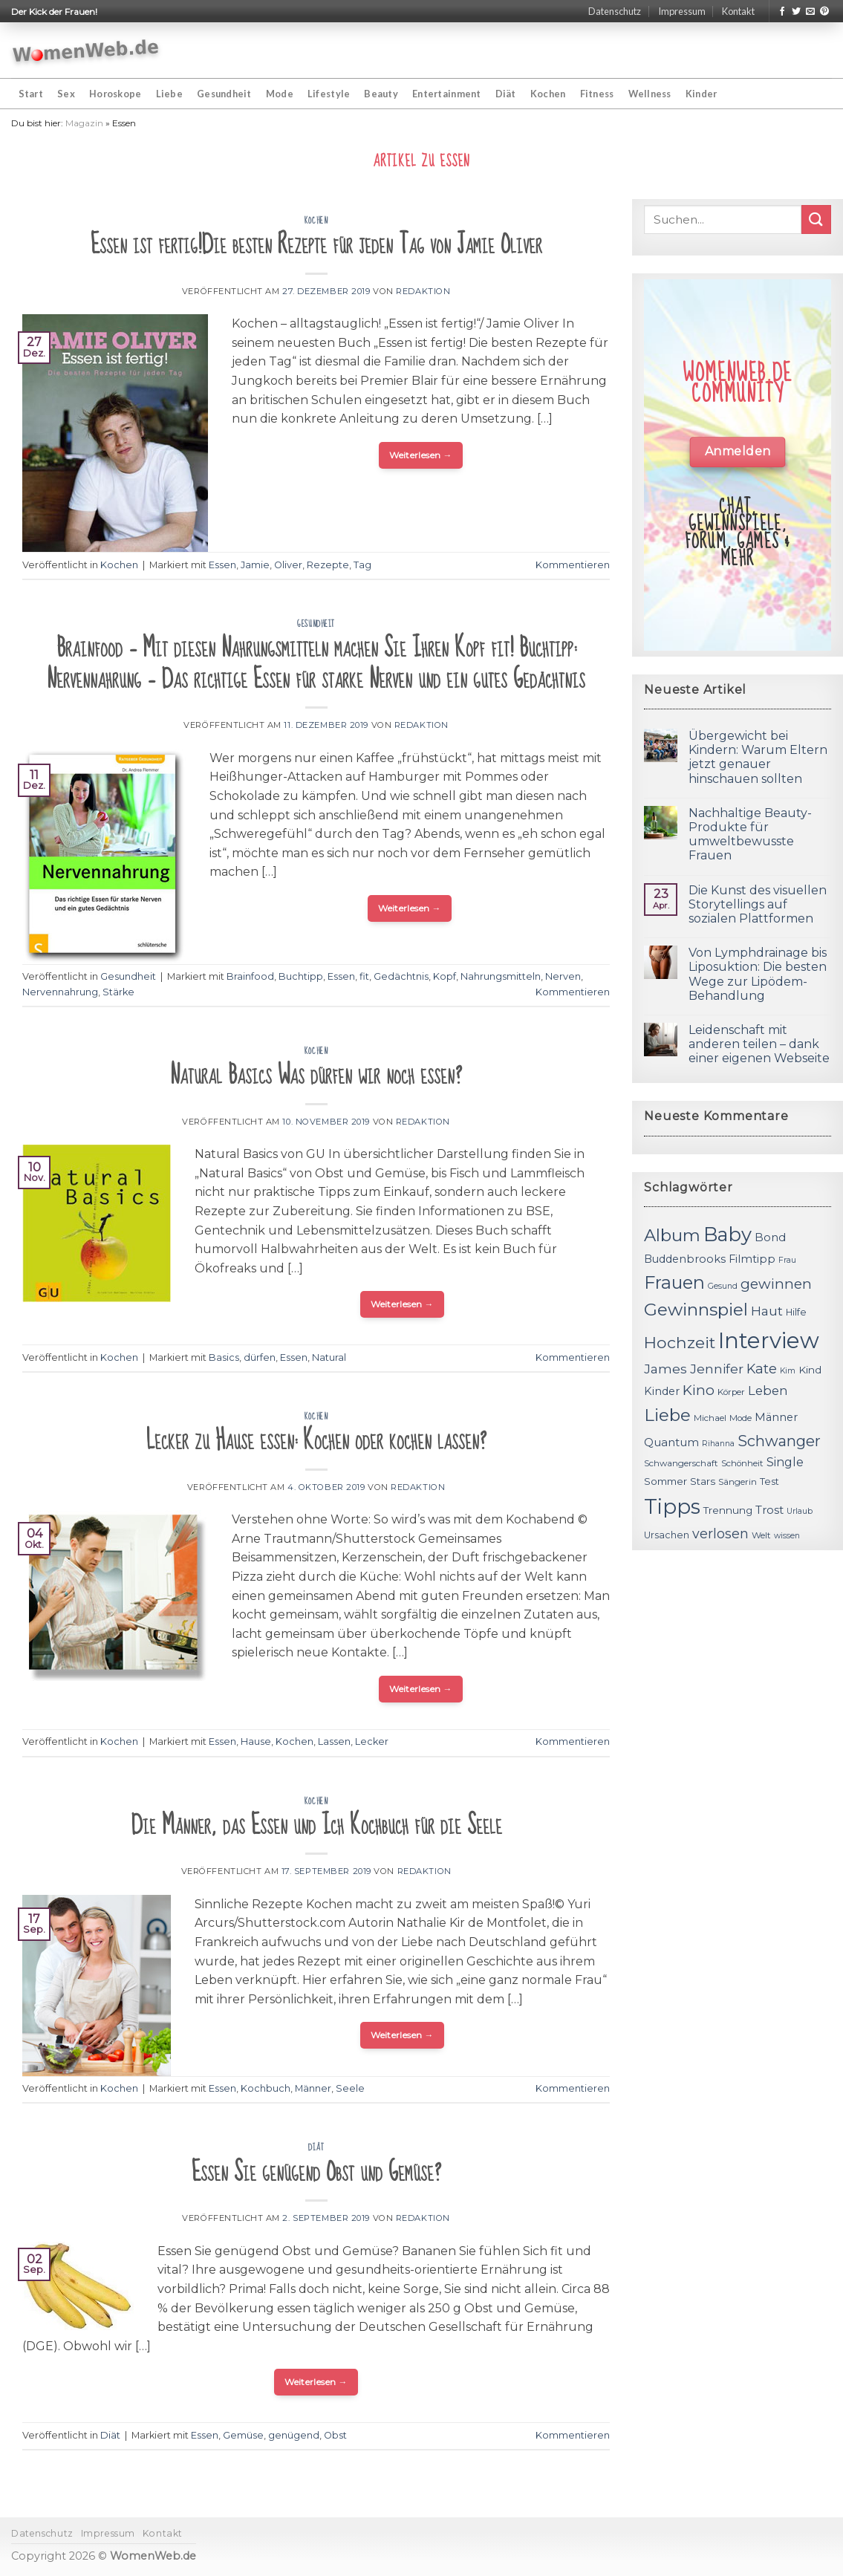 The width and height of the screenshot is (843, 2576). I want to click on Nerven, so click(563, 976).